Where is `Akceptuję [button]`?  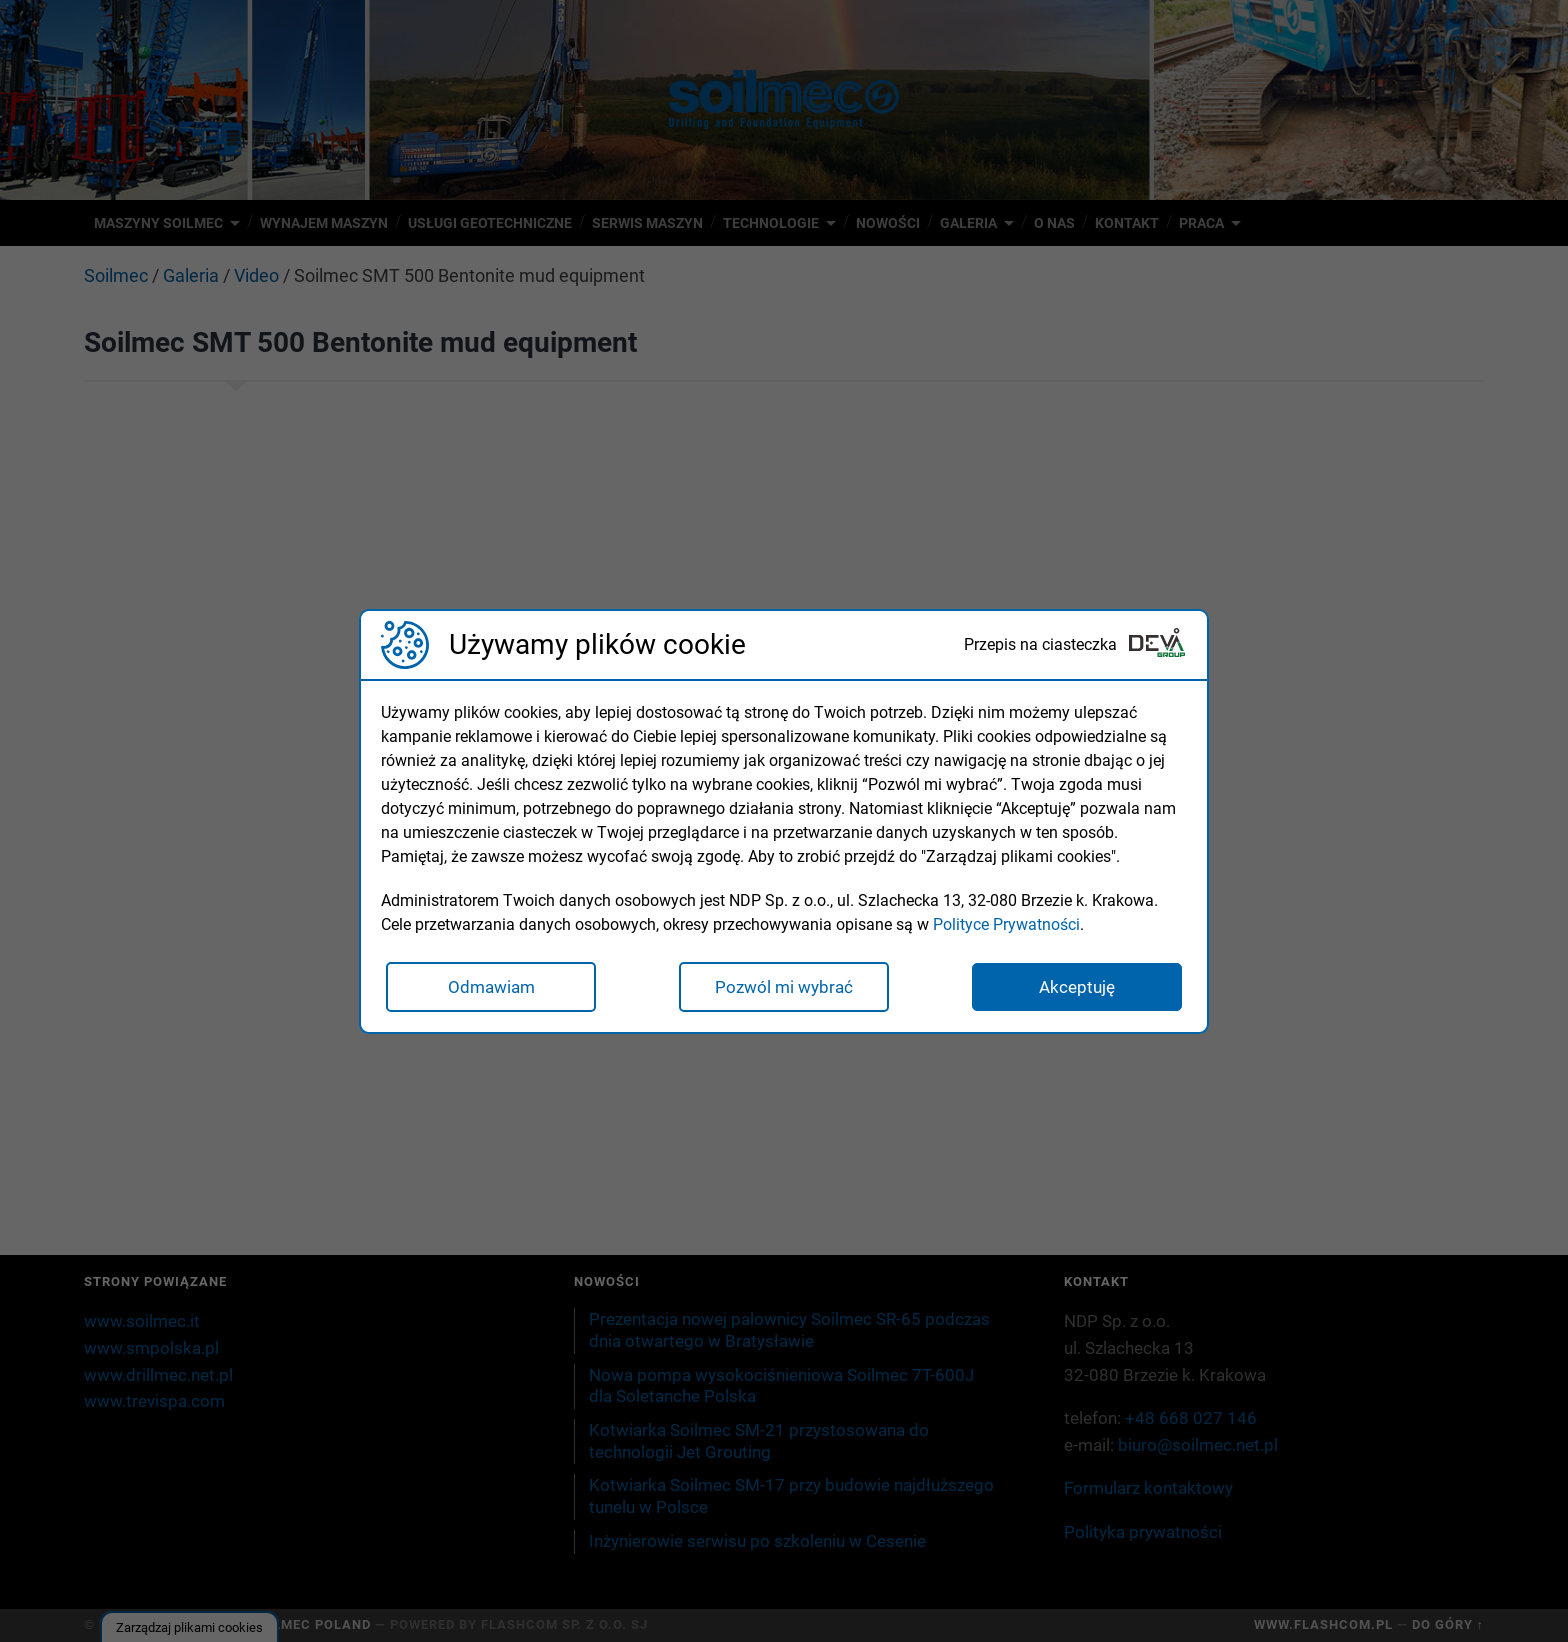 Akceptuję [button] is located at coordinates (1077, 987).